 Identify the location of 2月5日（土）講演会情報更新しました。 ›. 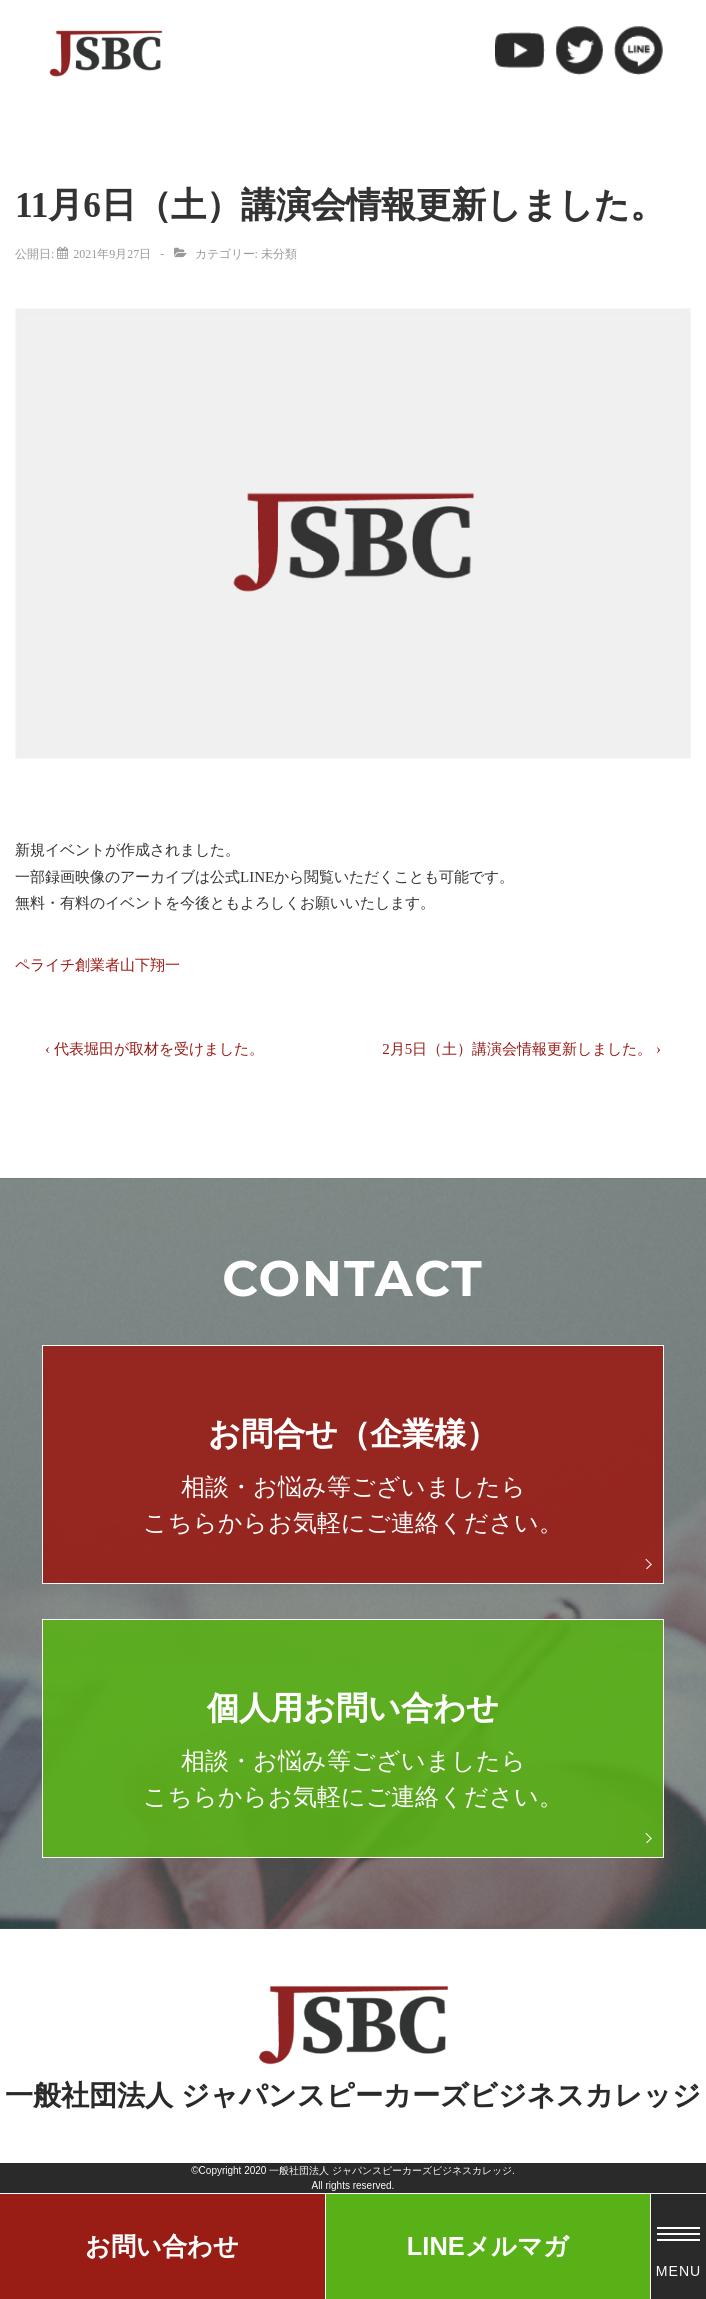
(521, 1049).